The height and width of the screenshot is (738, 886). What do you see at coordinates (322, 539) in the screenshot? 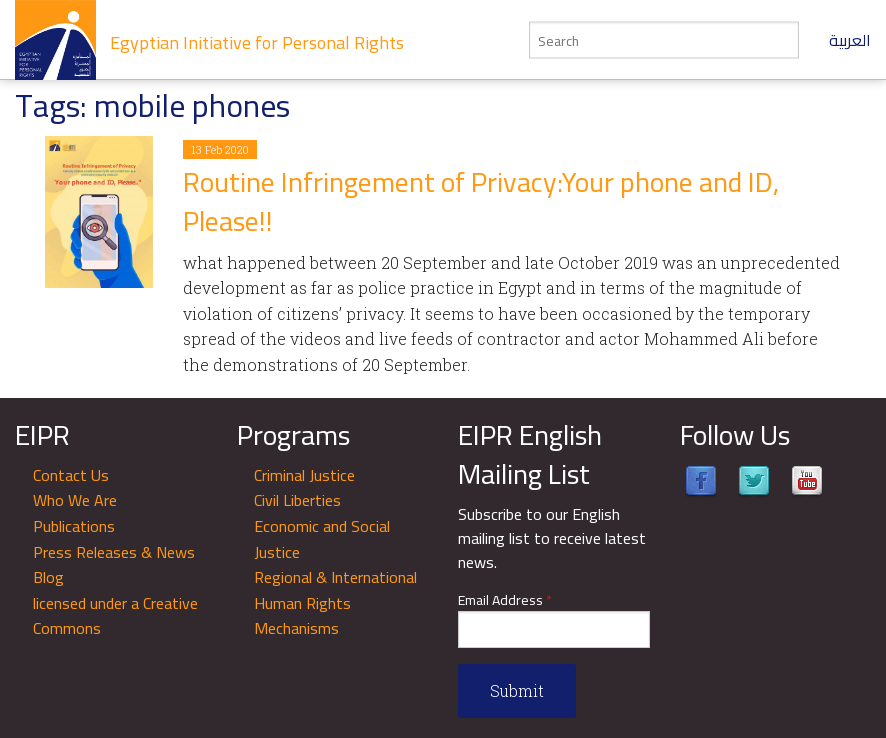
I see `Economic and Social Justice` at bounding box center [322, 539].